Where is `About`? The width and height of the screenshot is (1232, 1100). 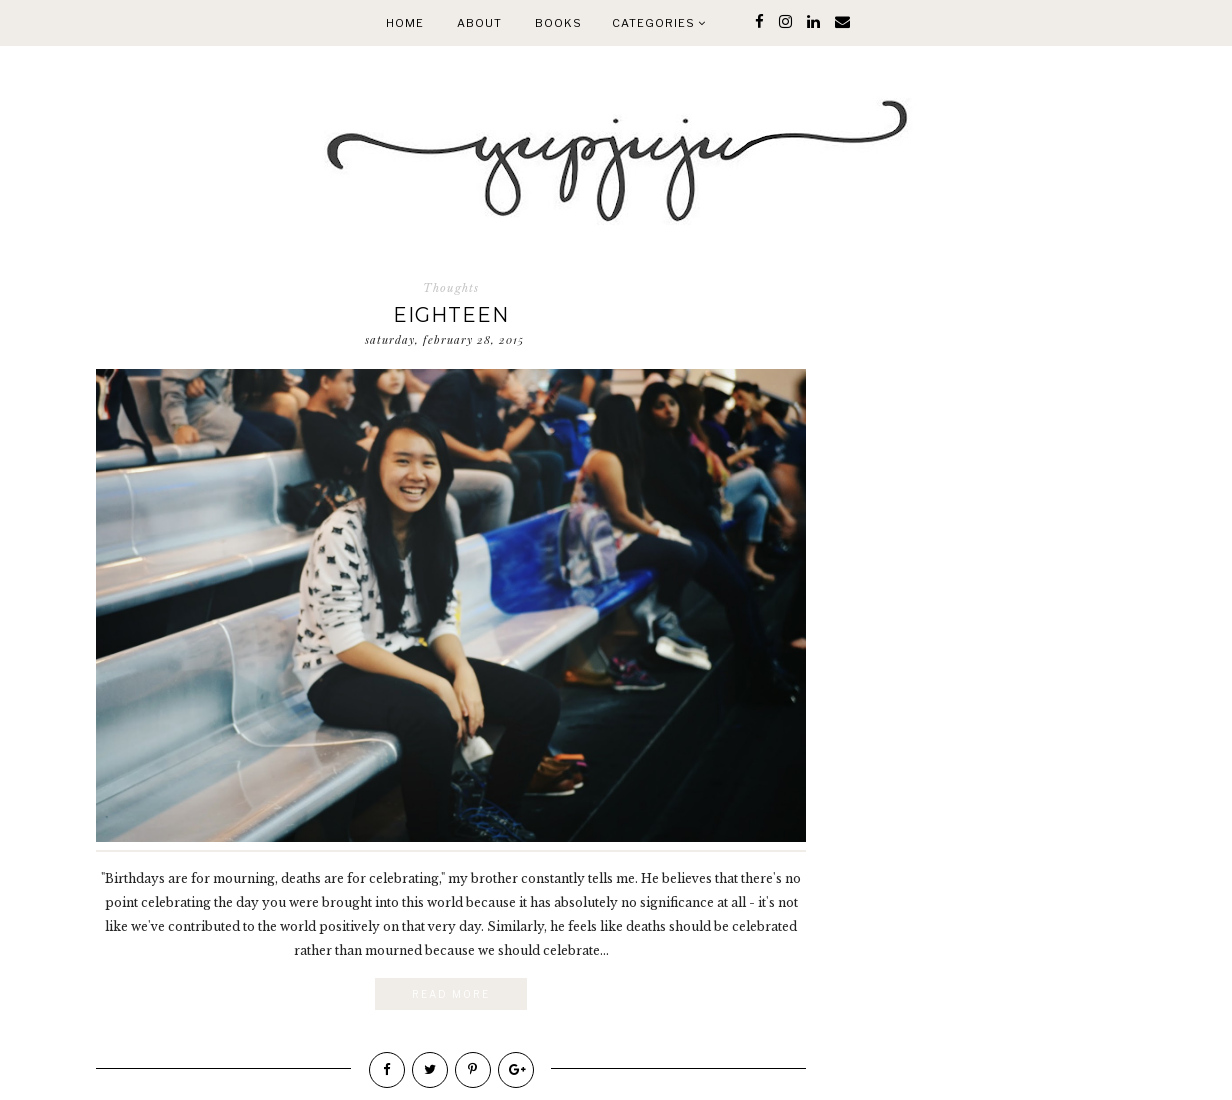
About is located at coordinates (479, 23).